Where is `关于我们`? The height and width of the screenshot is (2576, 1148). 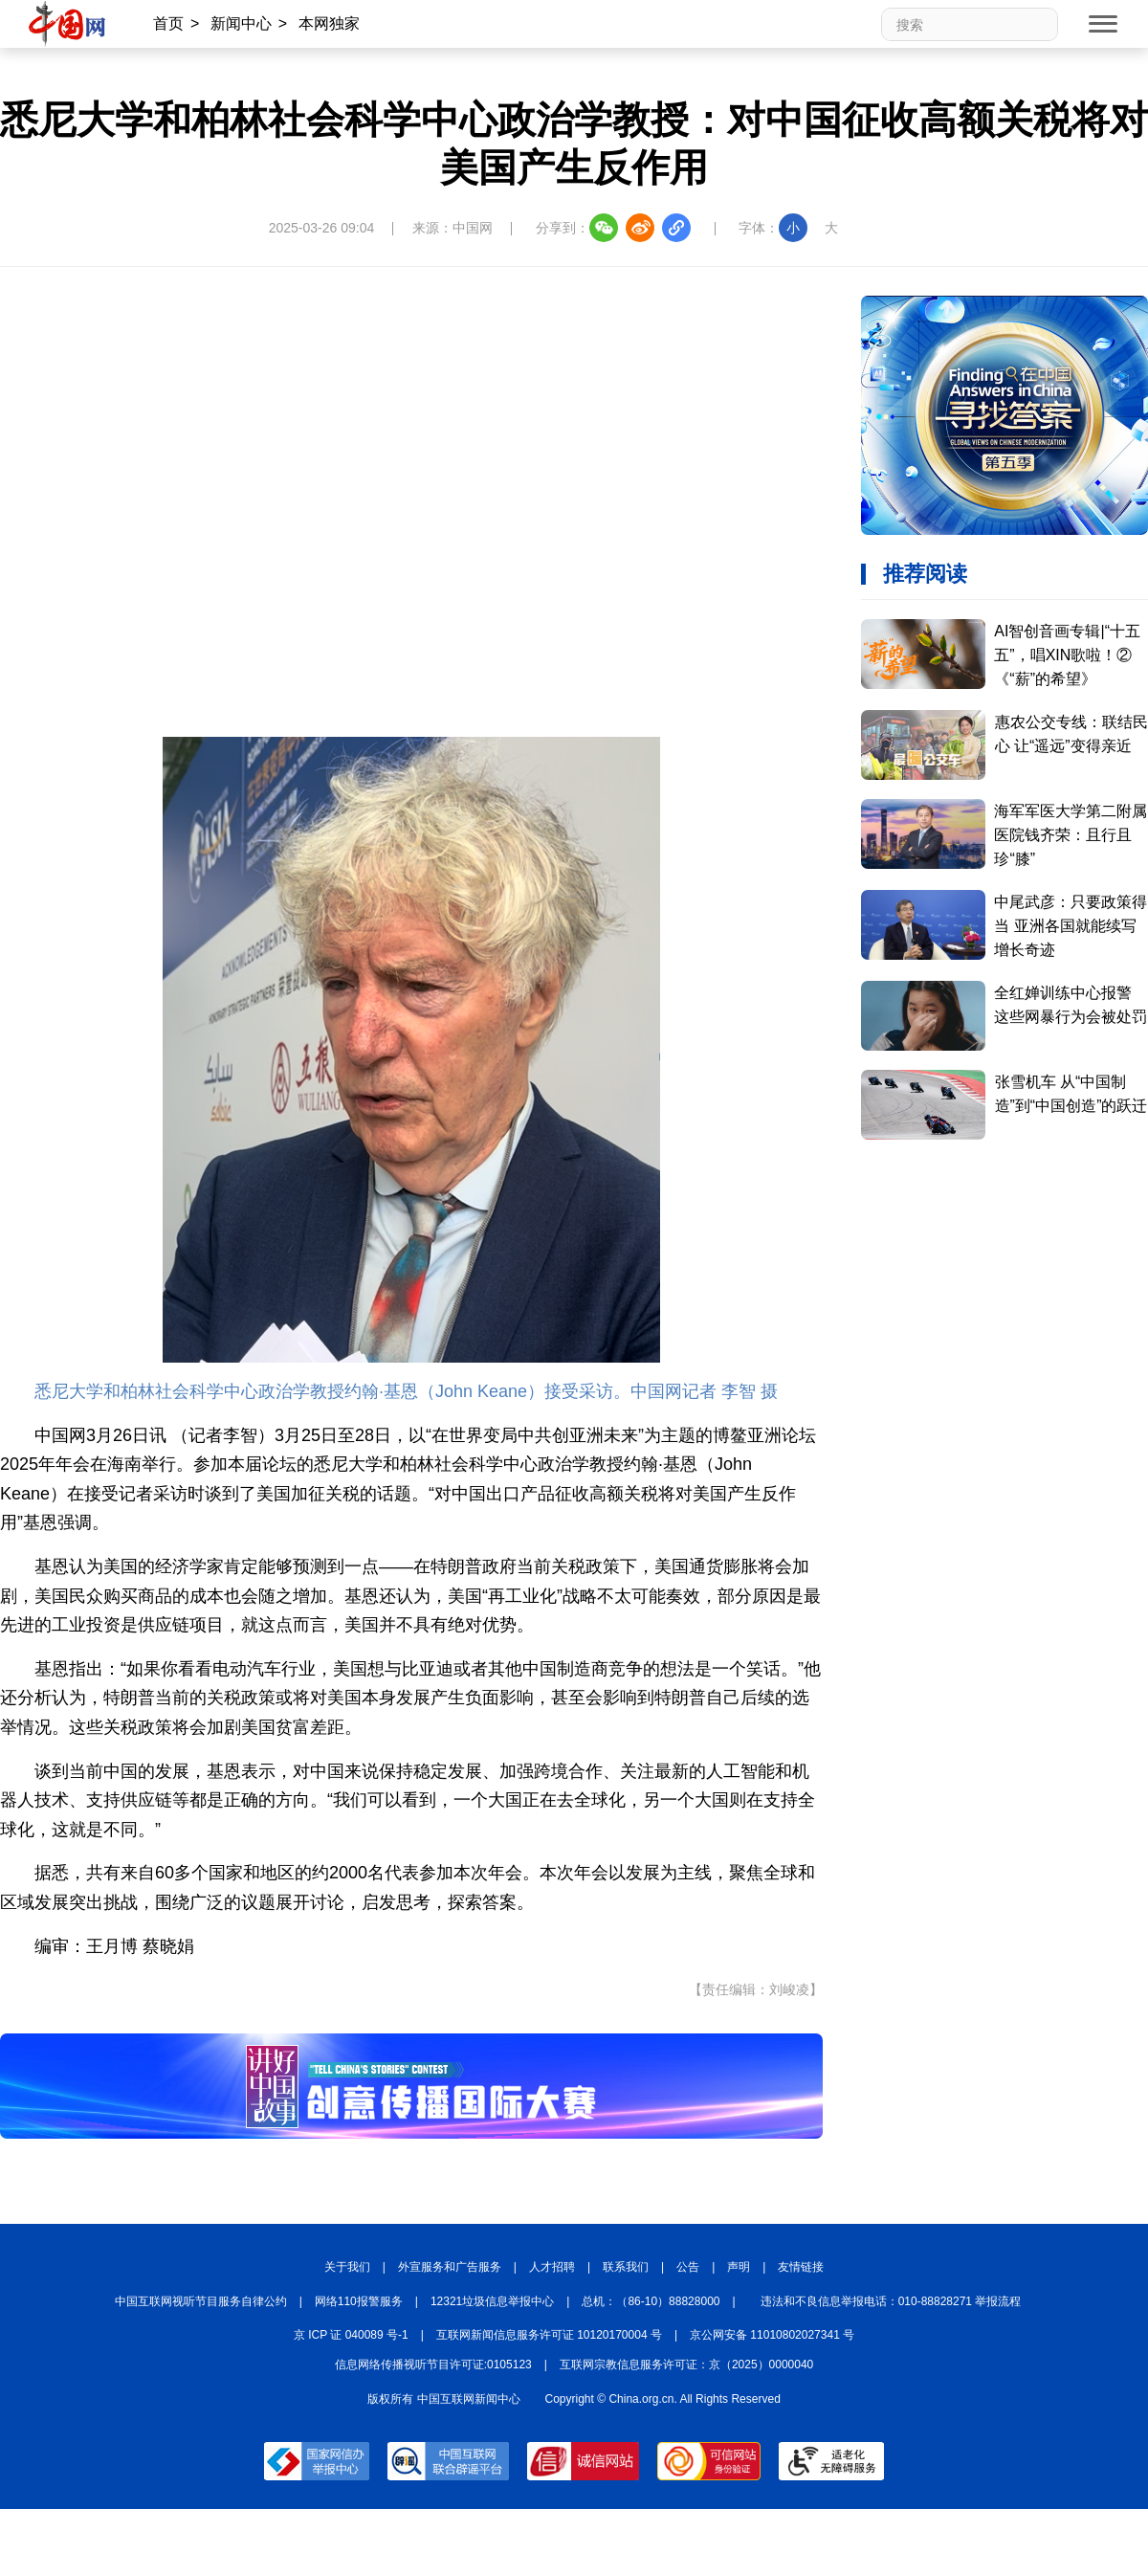 关于我们 is located at coordinates (347, 2267).